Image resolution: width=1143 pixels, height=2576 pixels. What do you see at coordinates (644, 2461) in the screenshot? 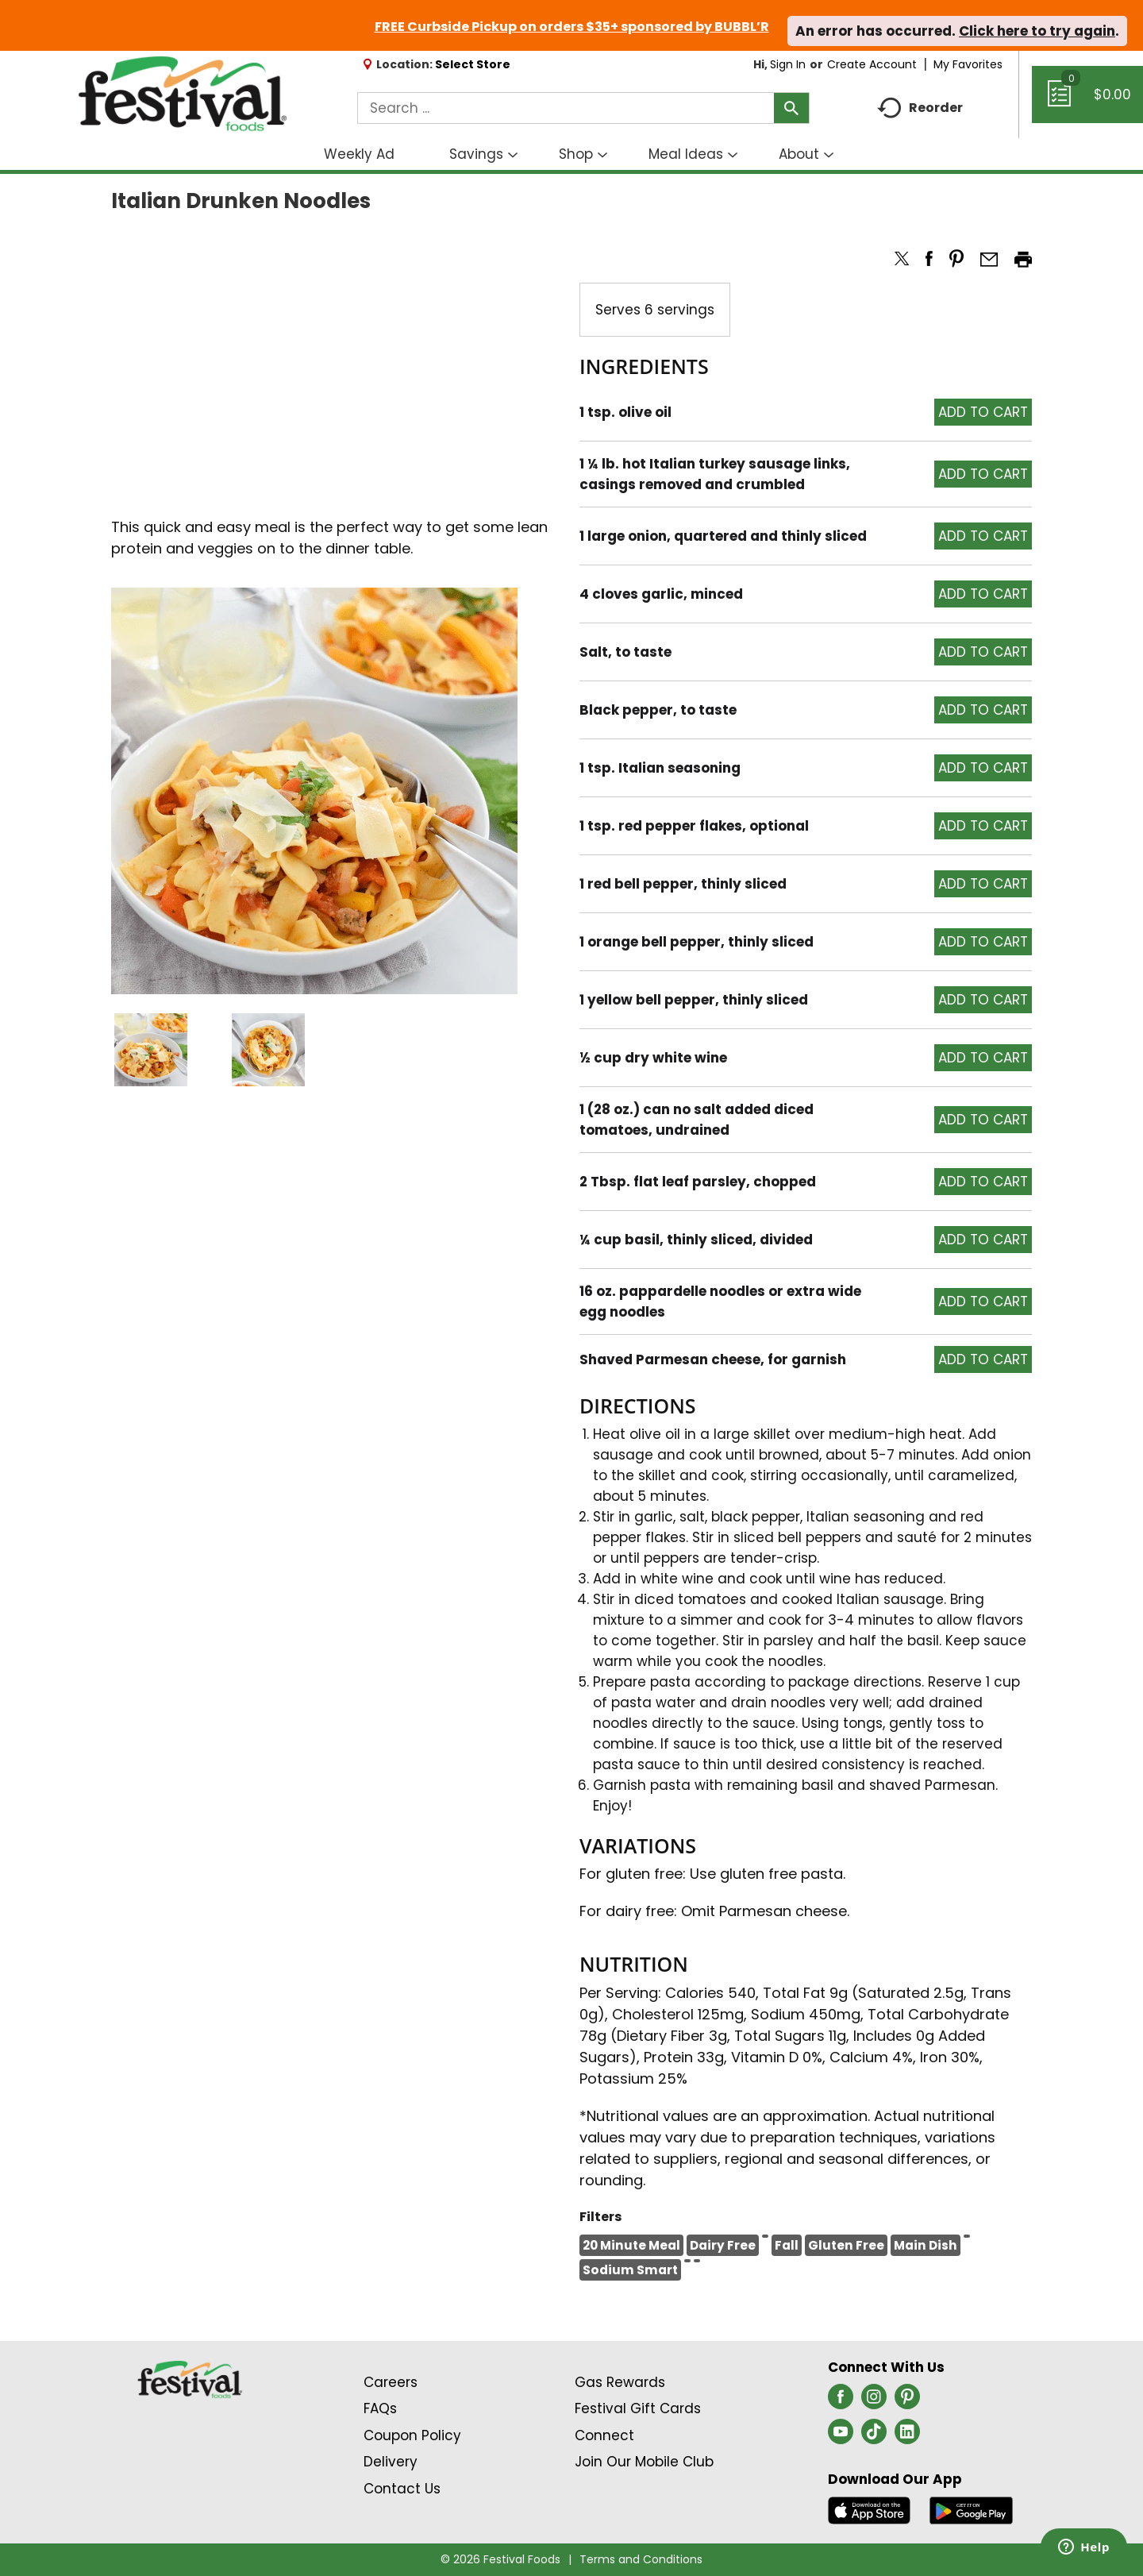
I see `Join Our Mobile Club [Join Our Mobile Club Link (Opens in a new window)]` at bounding box center [644, 2461].